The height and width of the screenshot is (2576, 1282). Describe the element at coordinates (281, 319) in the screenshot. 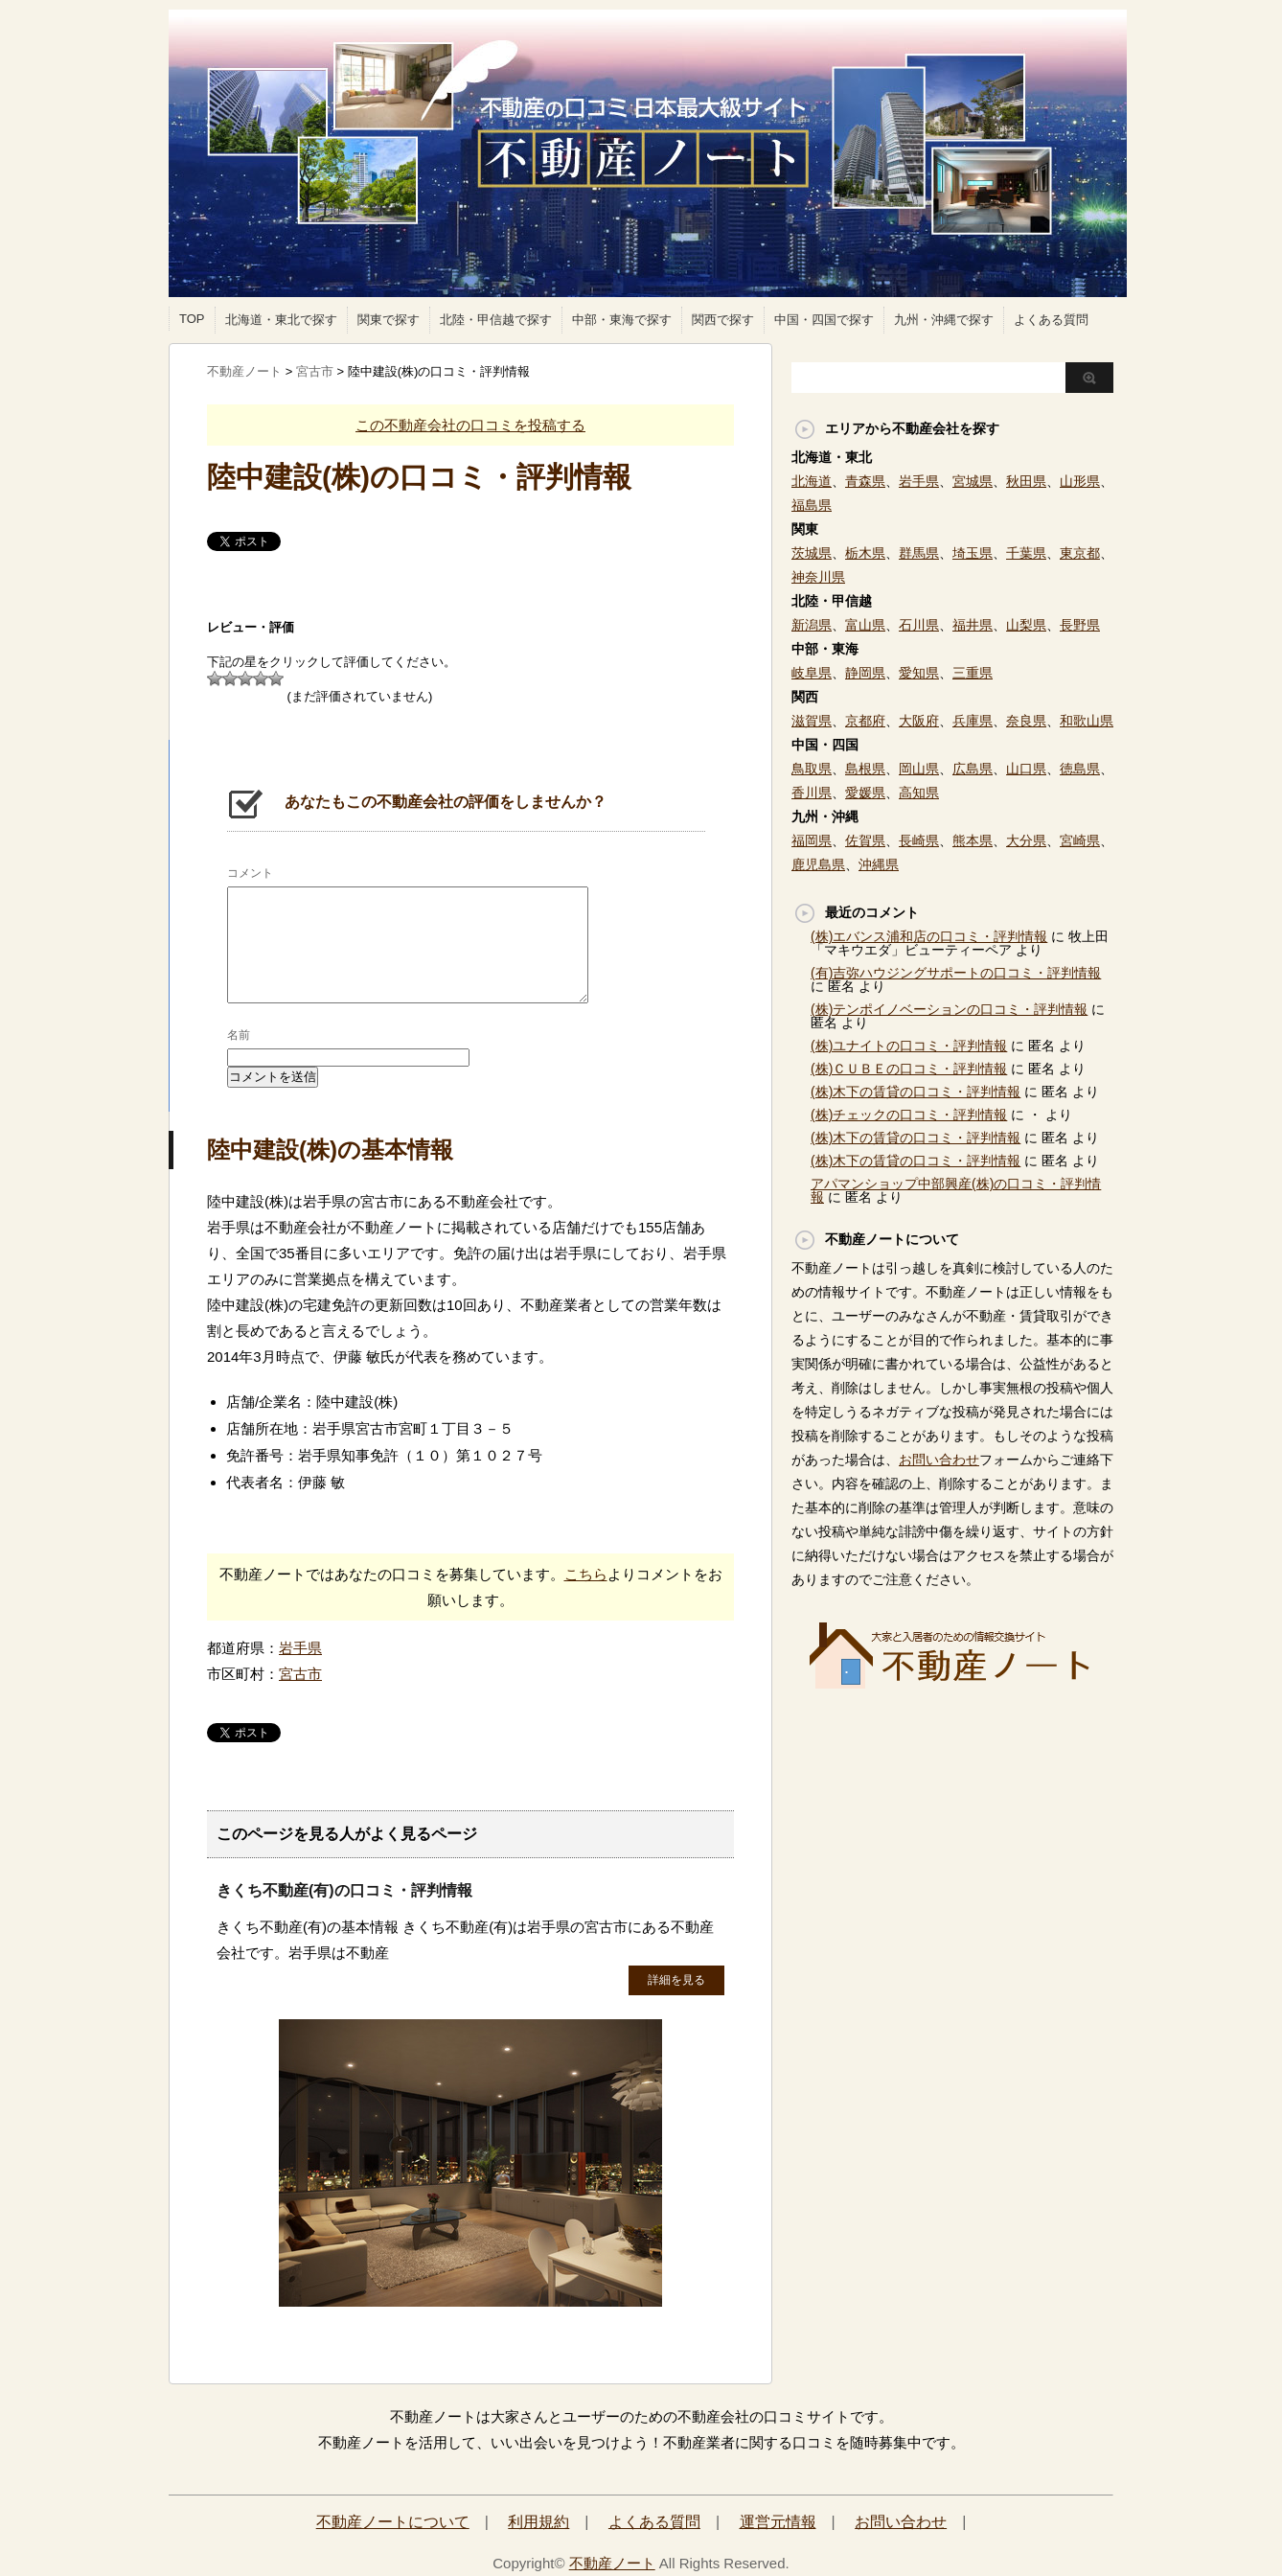

I see `北海道・東北で探す` at that location.